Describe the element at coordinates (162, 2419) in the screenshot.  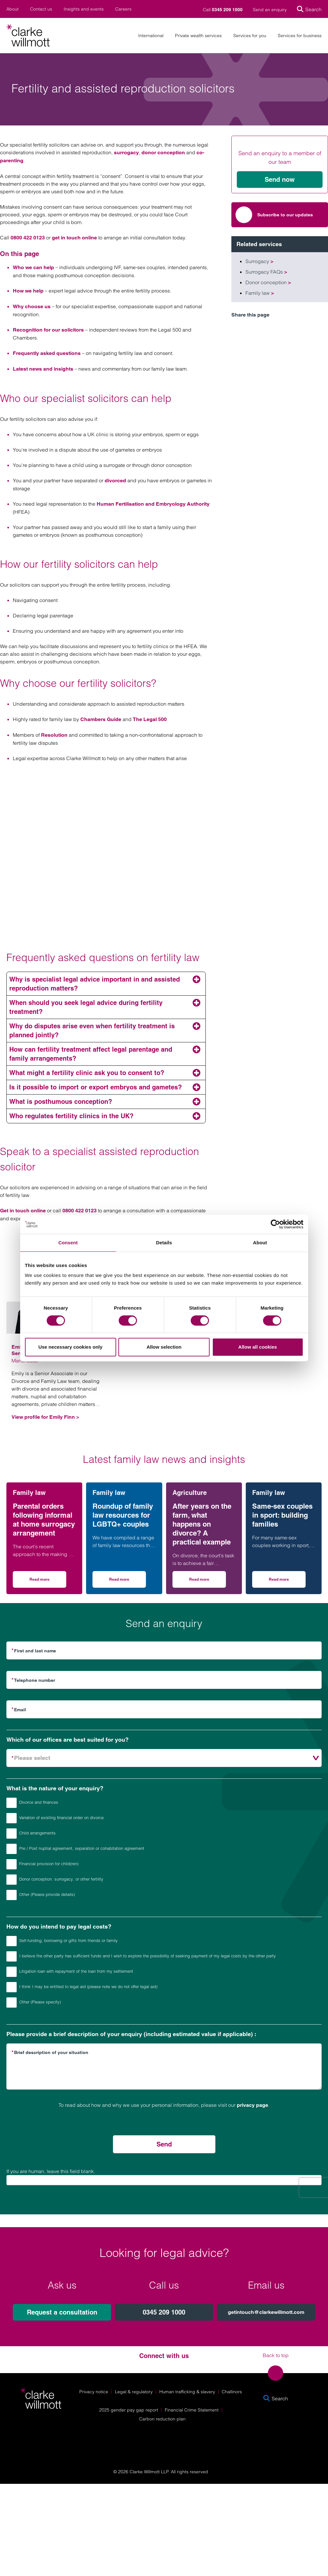
I see `Carbon reduction plan` at that location.